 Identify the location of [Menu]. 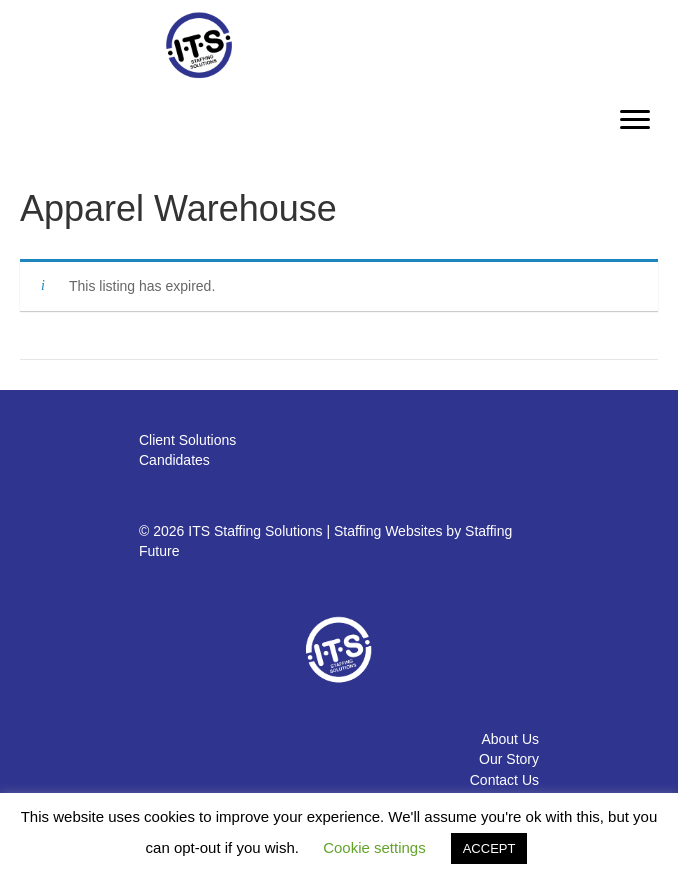
(635, 120).